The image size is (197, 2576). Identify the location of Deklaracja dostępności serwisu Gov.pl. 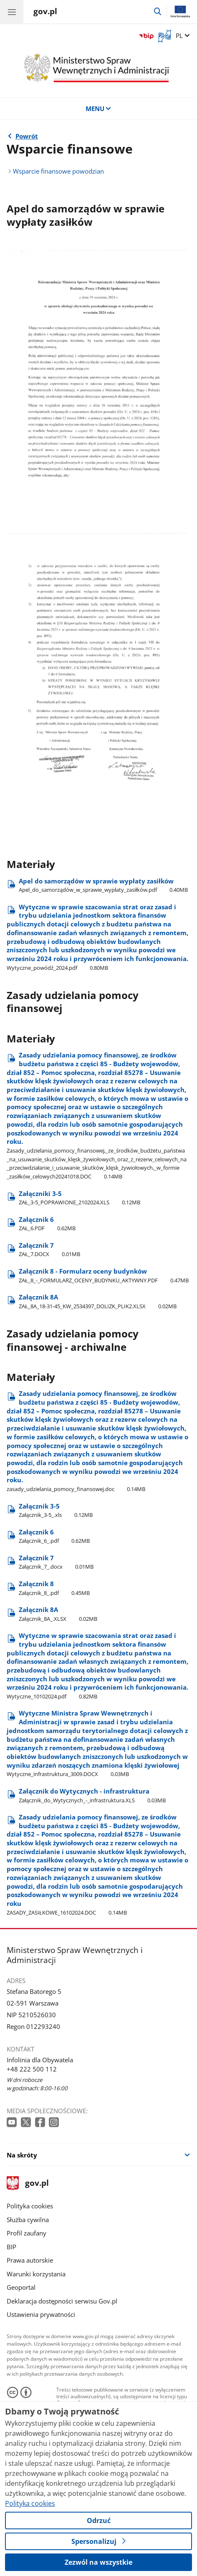
(62, 2301).